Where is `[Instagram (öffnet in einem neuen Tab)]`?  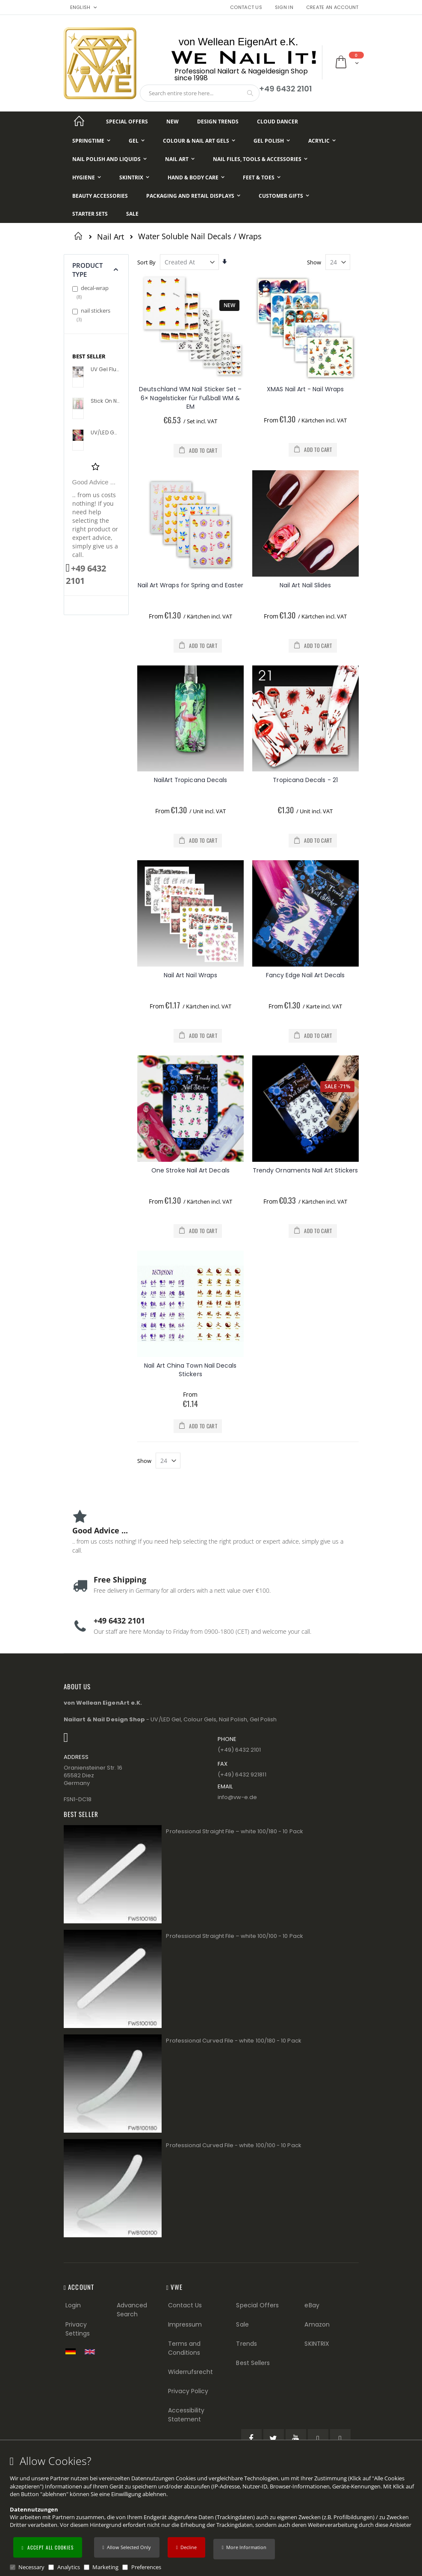 [Instagram (öffnet in einem neuen Tab)] is located at coordinates (340, 2439).